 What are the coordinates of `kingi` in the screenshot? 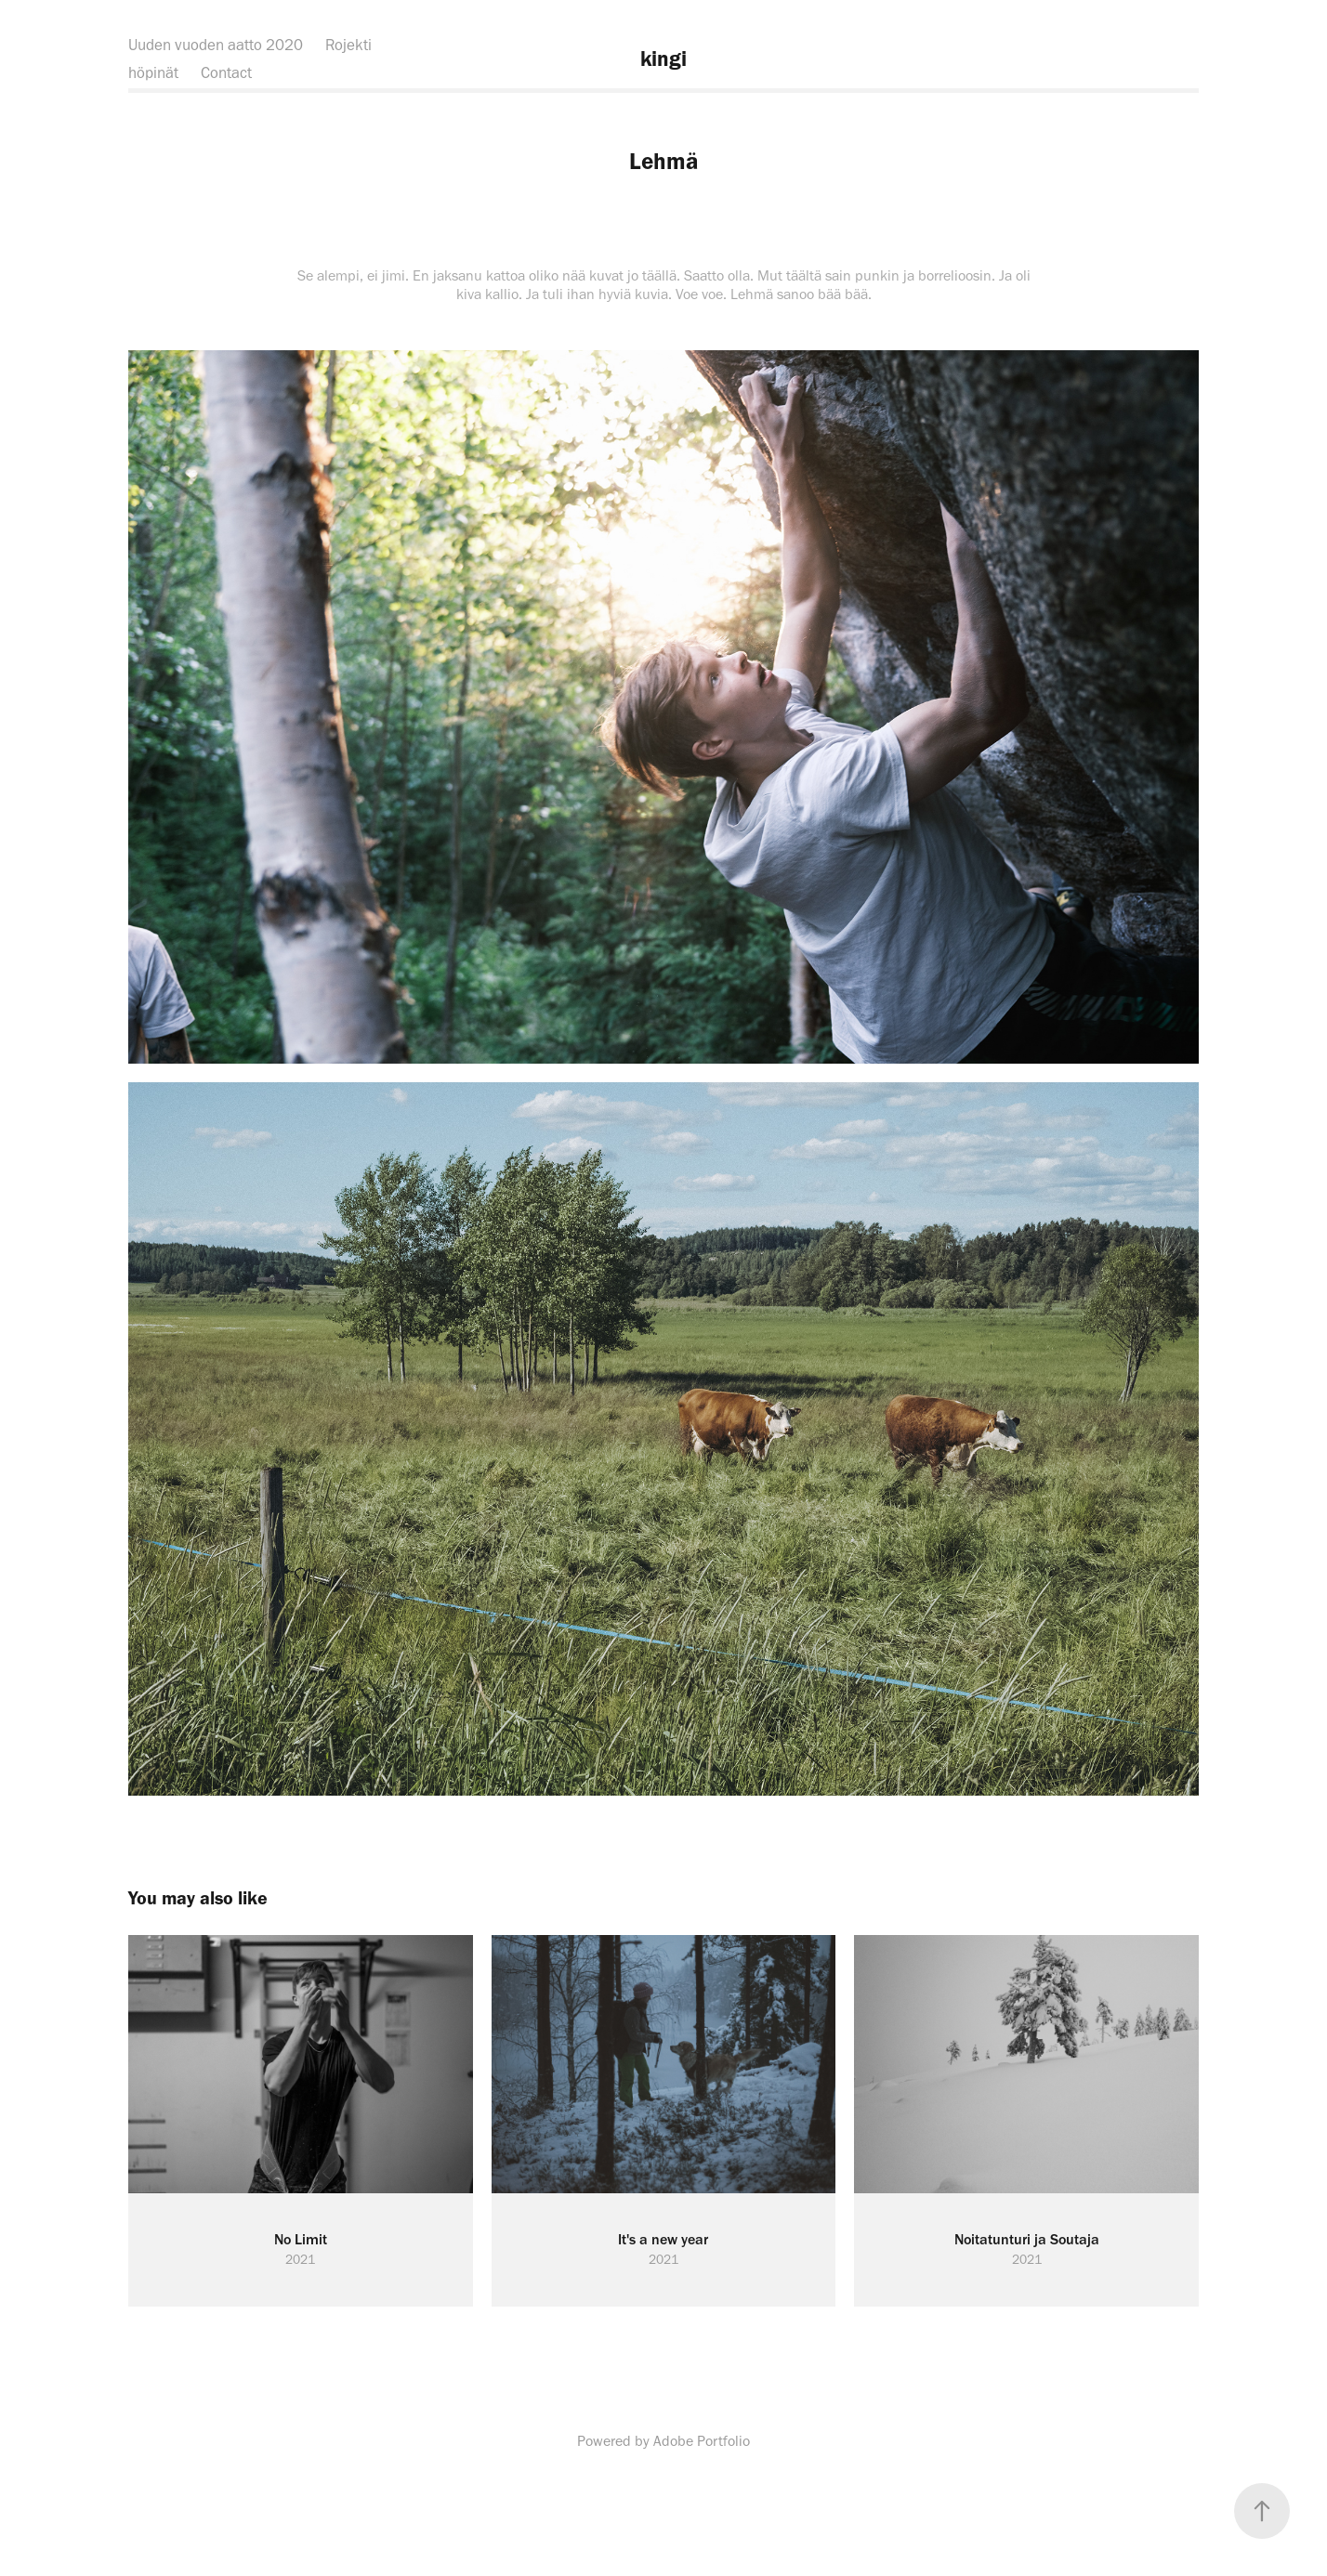 It's located at (663, 59).